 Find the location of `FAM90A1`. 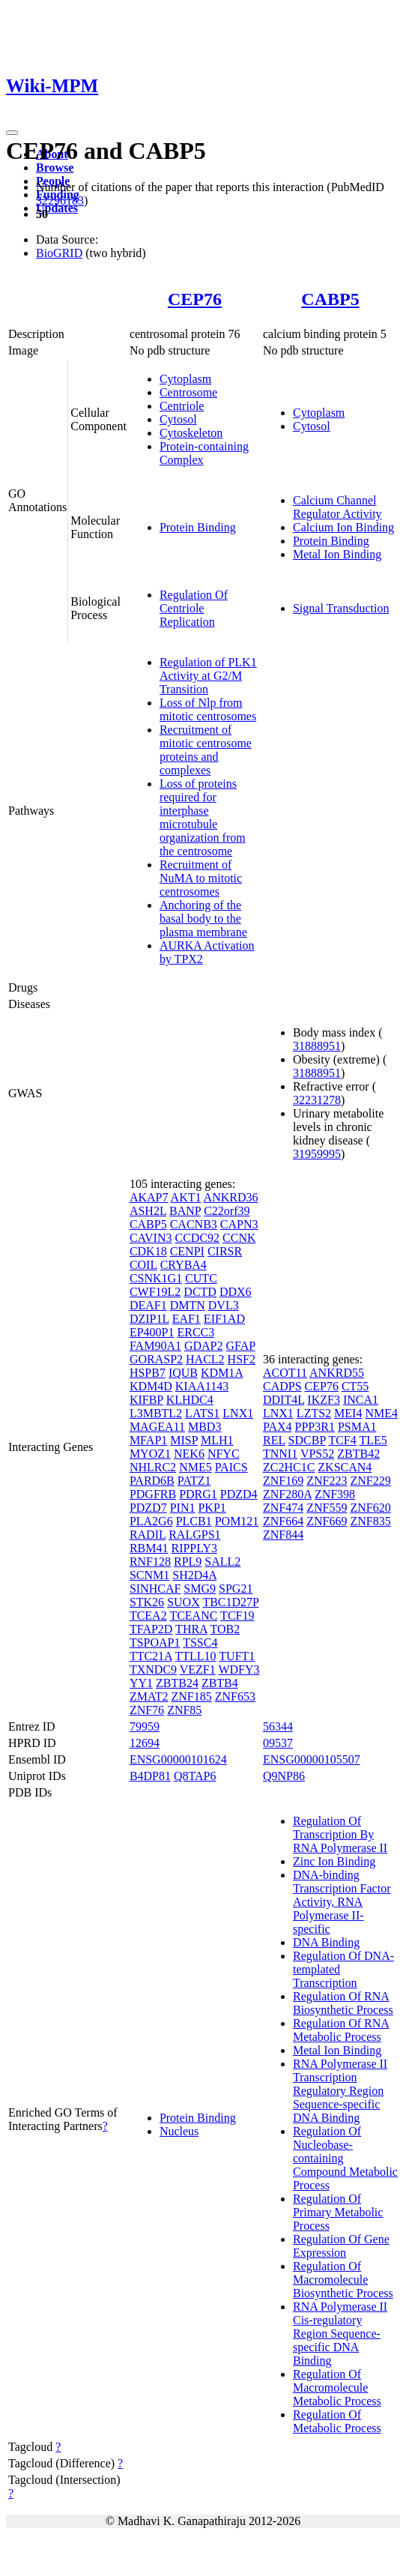

FAM90A1 is located at coordinates (155, 1345).